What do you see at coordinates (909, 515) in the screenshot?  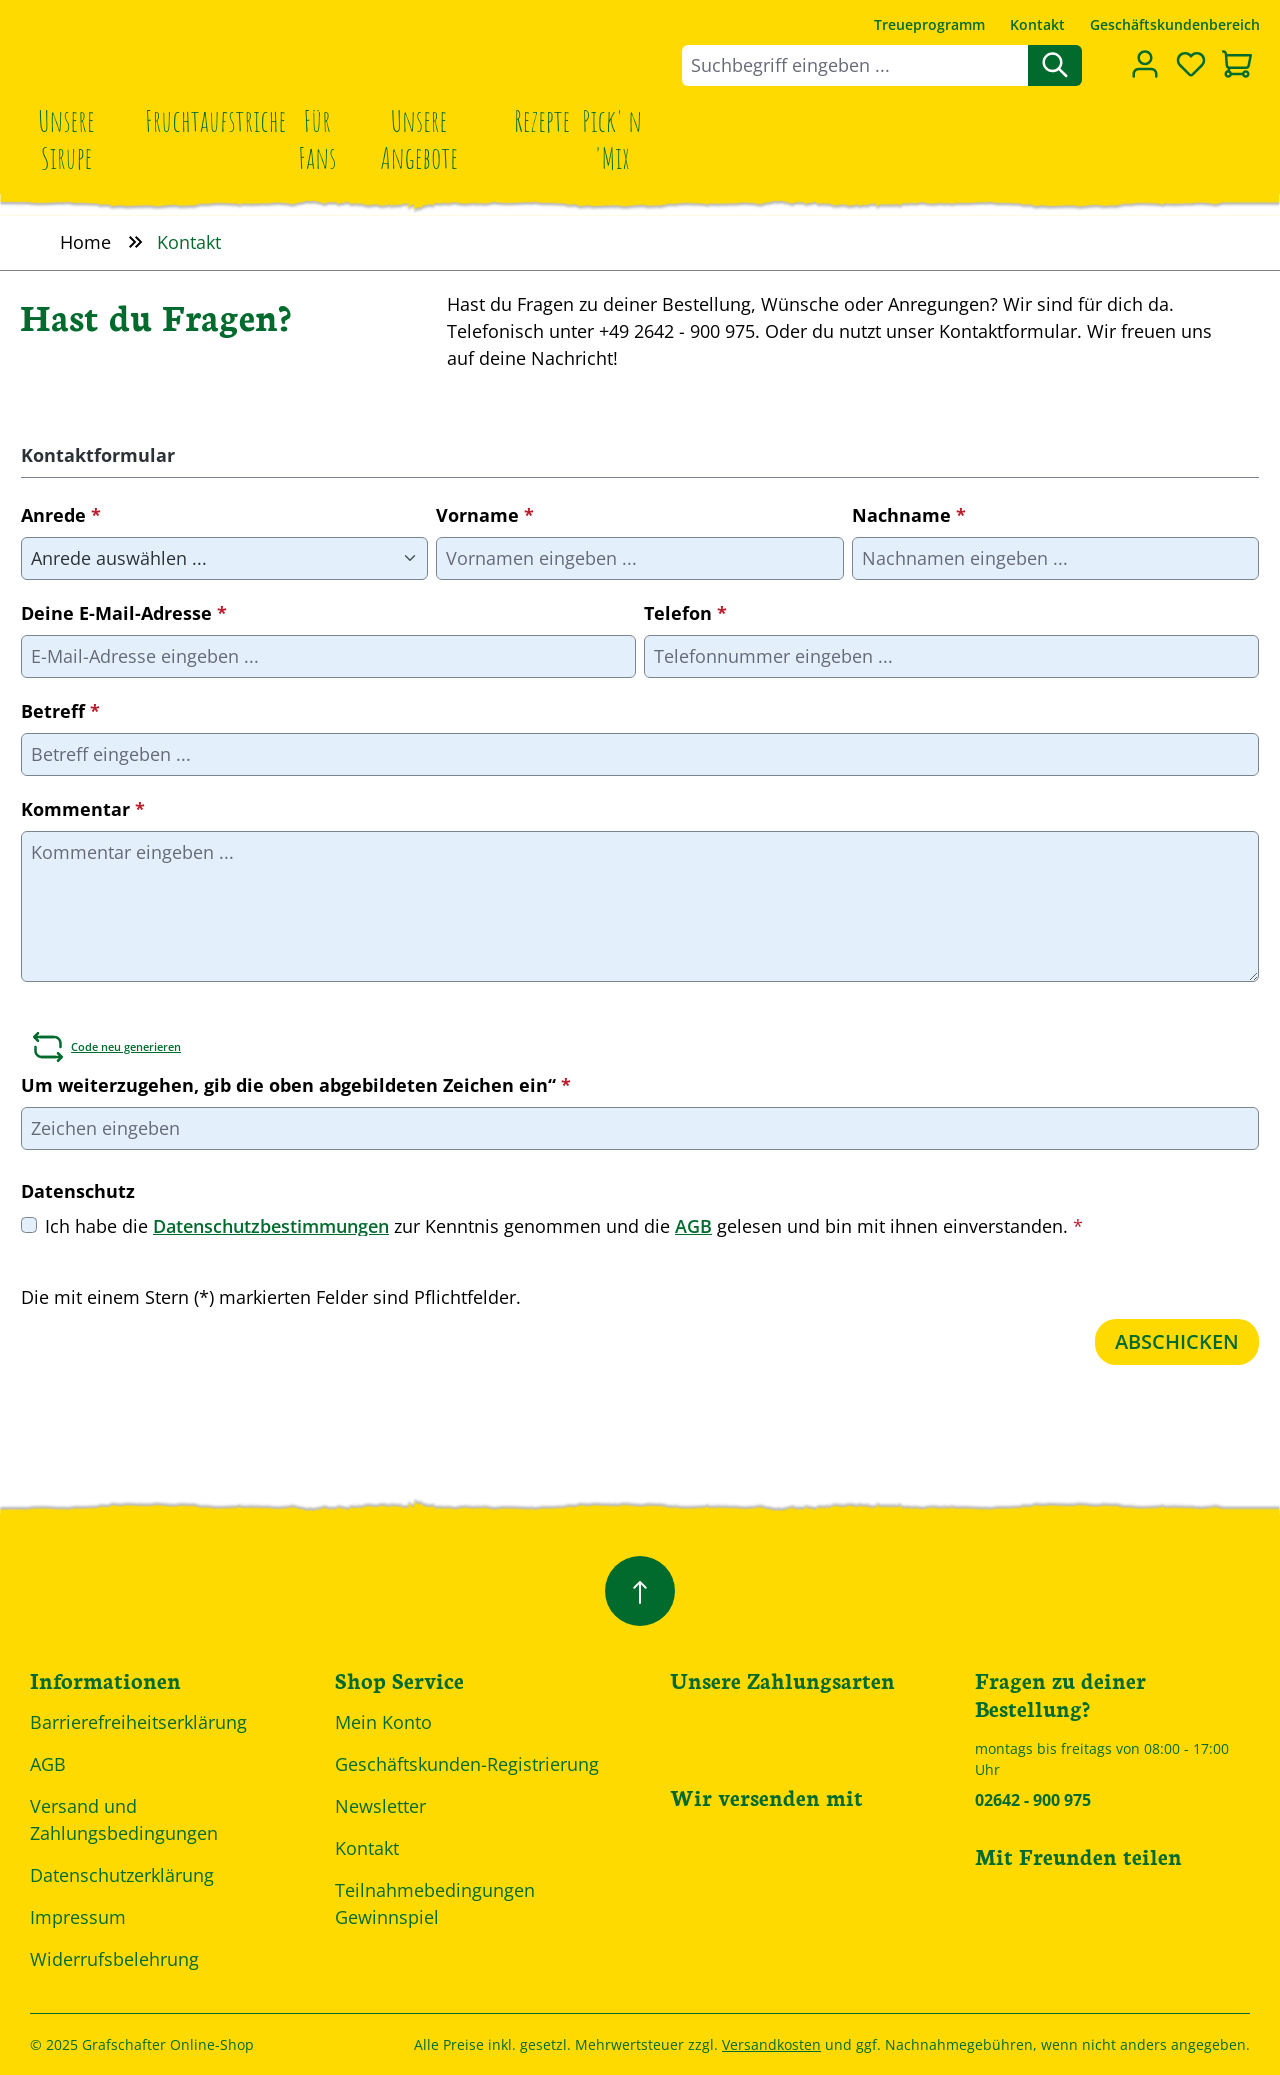 I see `Nachname` at bounding box center [909, 515].